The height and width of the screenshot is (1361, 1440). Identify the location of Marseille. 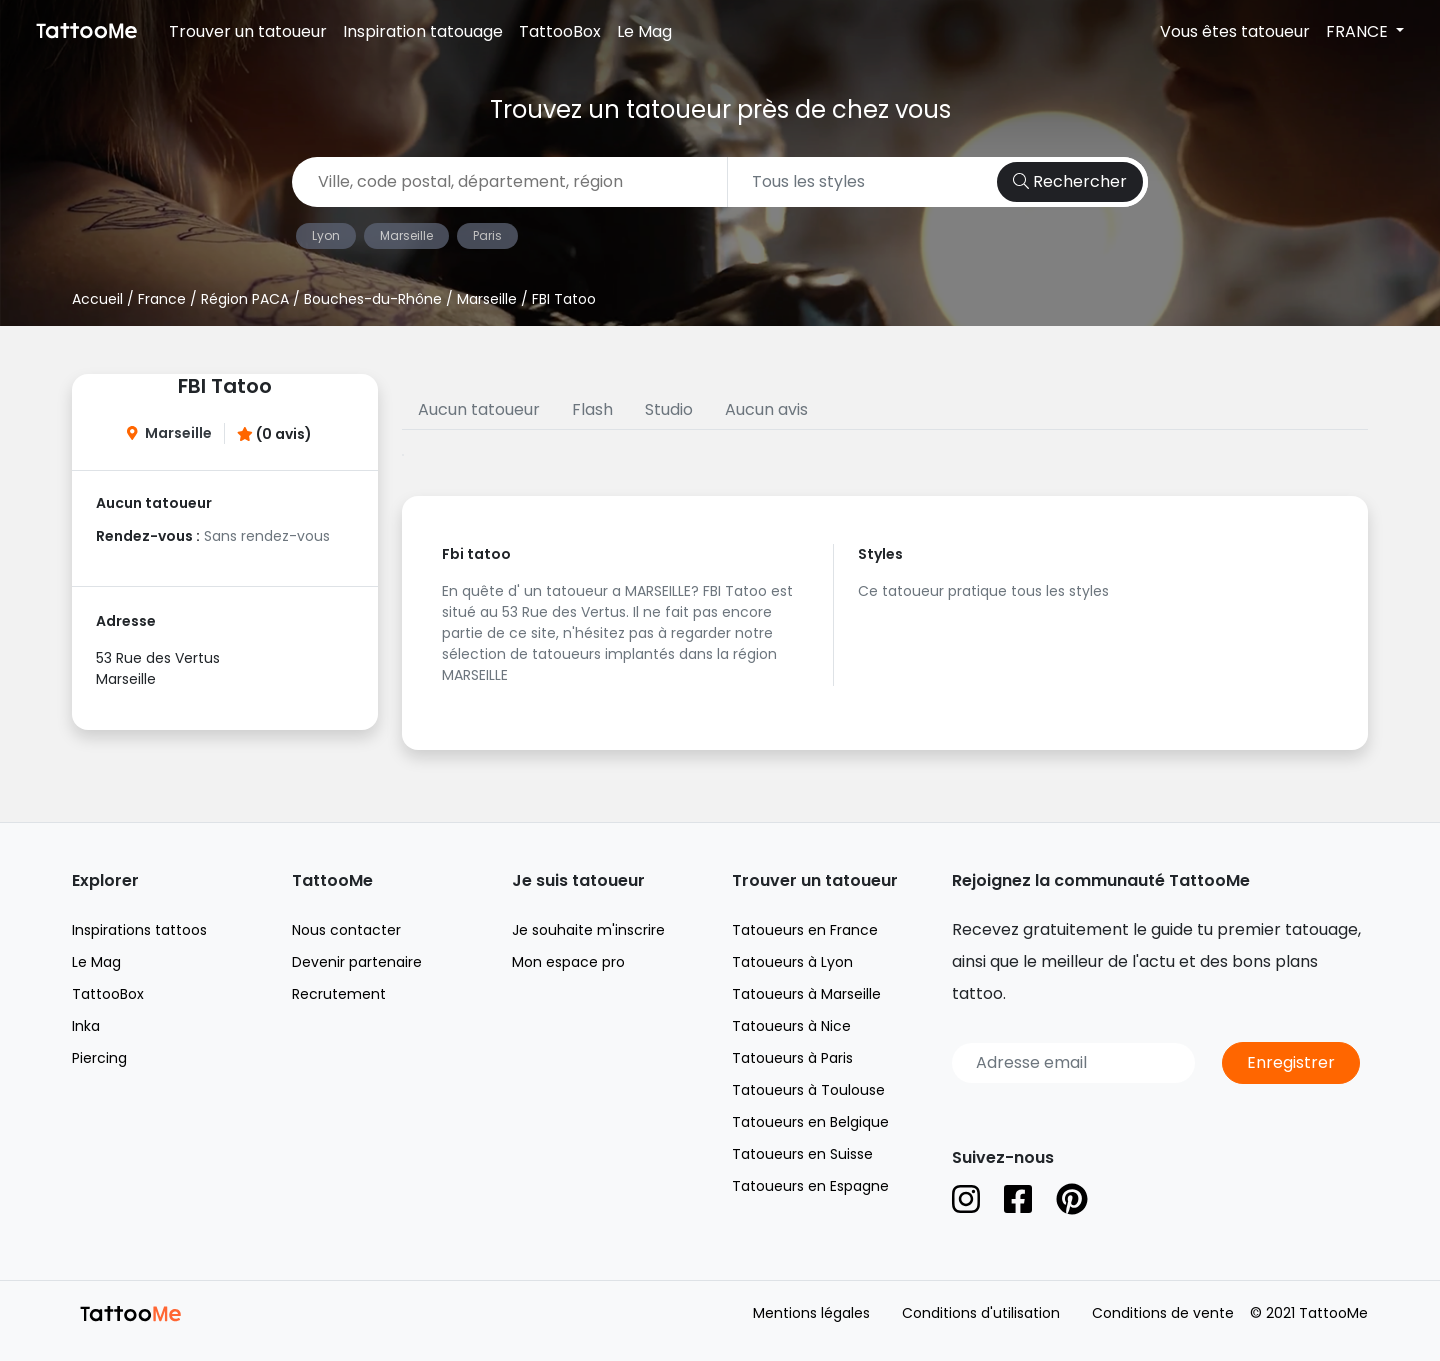
(406, 235).